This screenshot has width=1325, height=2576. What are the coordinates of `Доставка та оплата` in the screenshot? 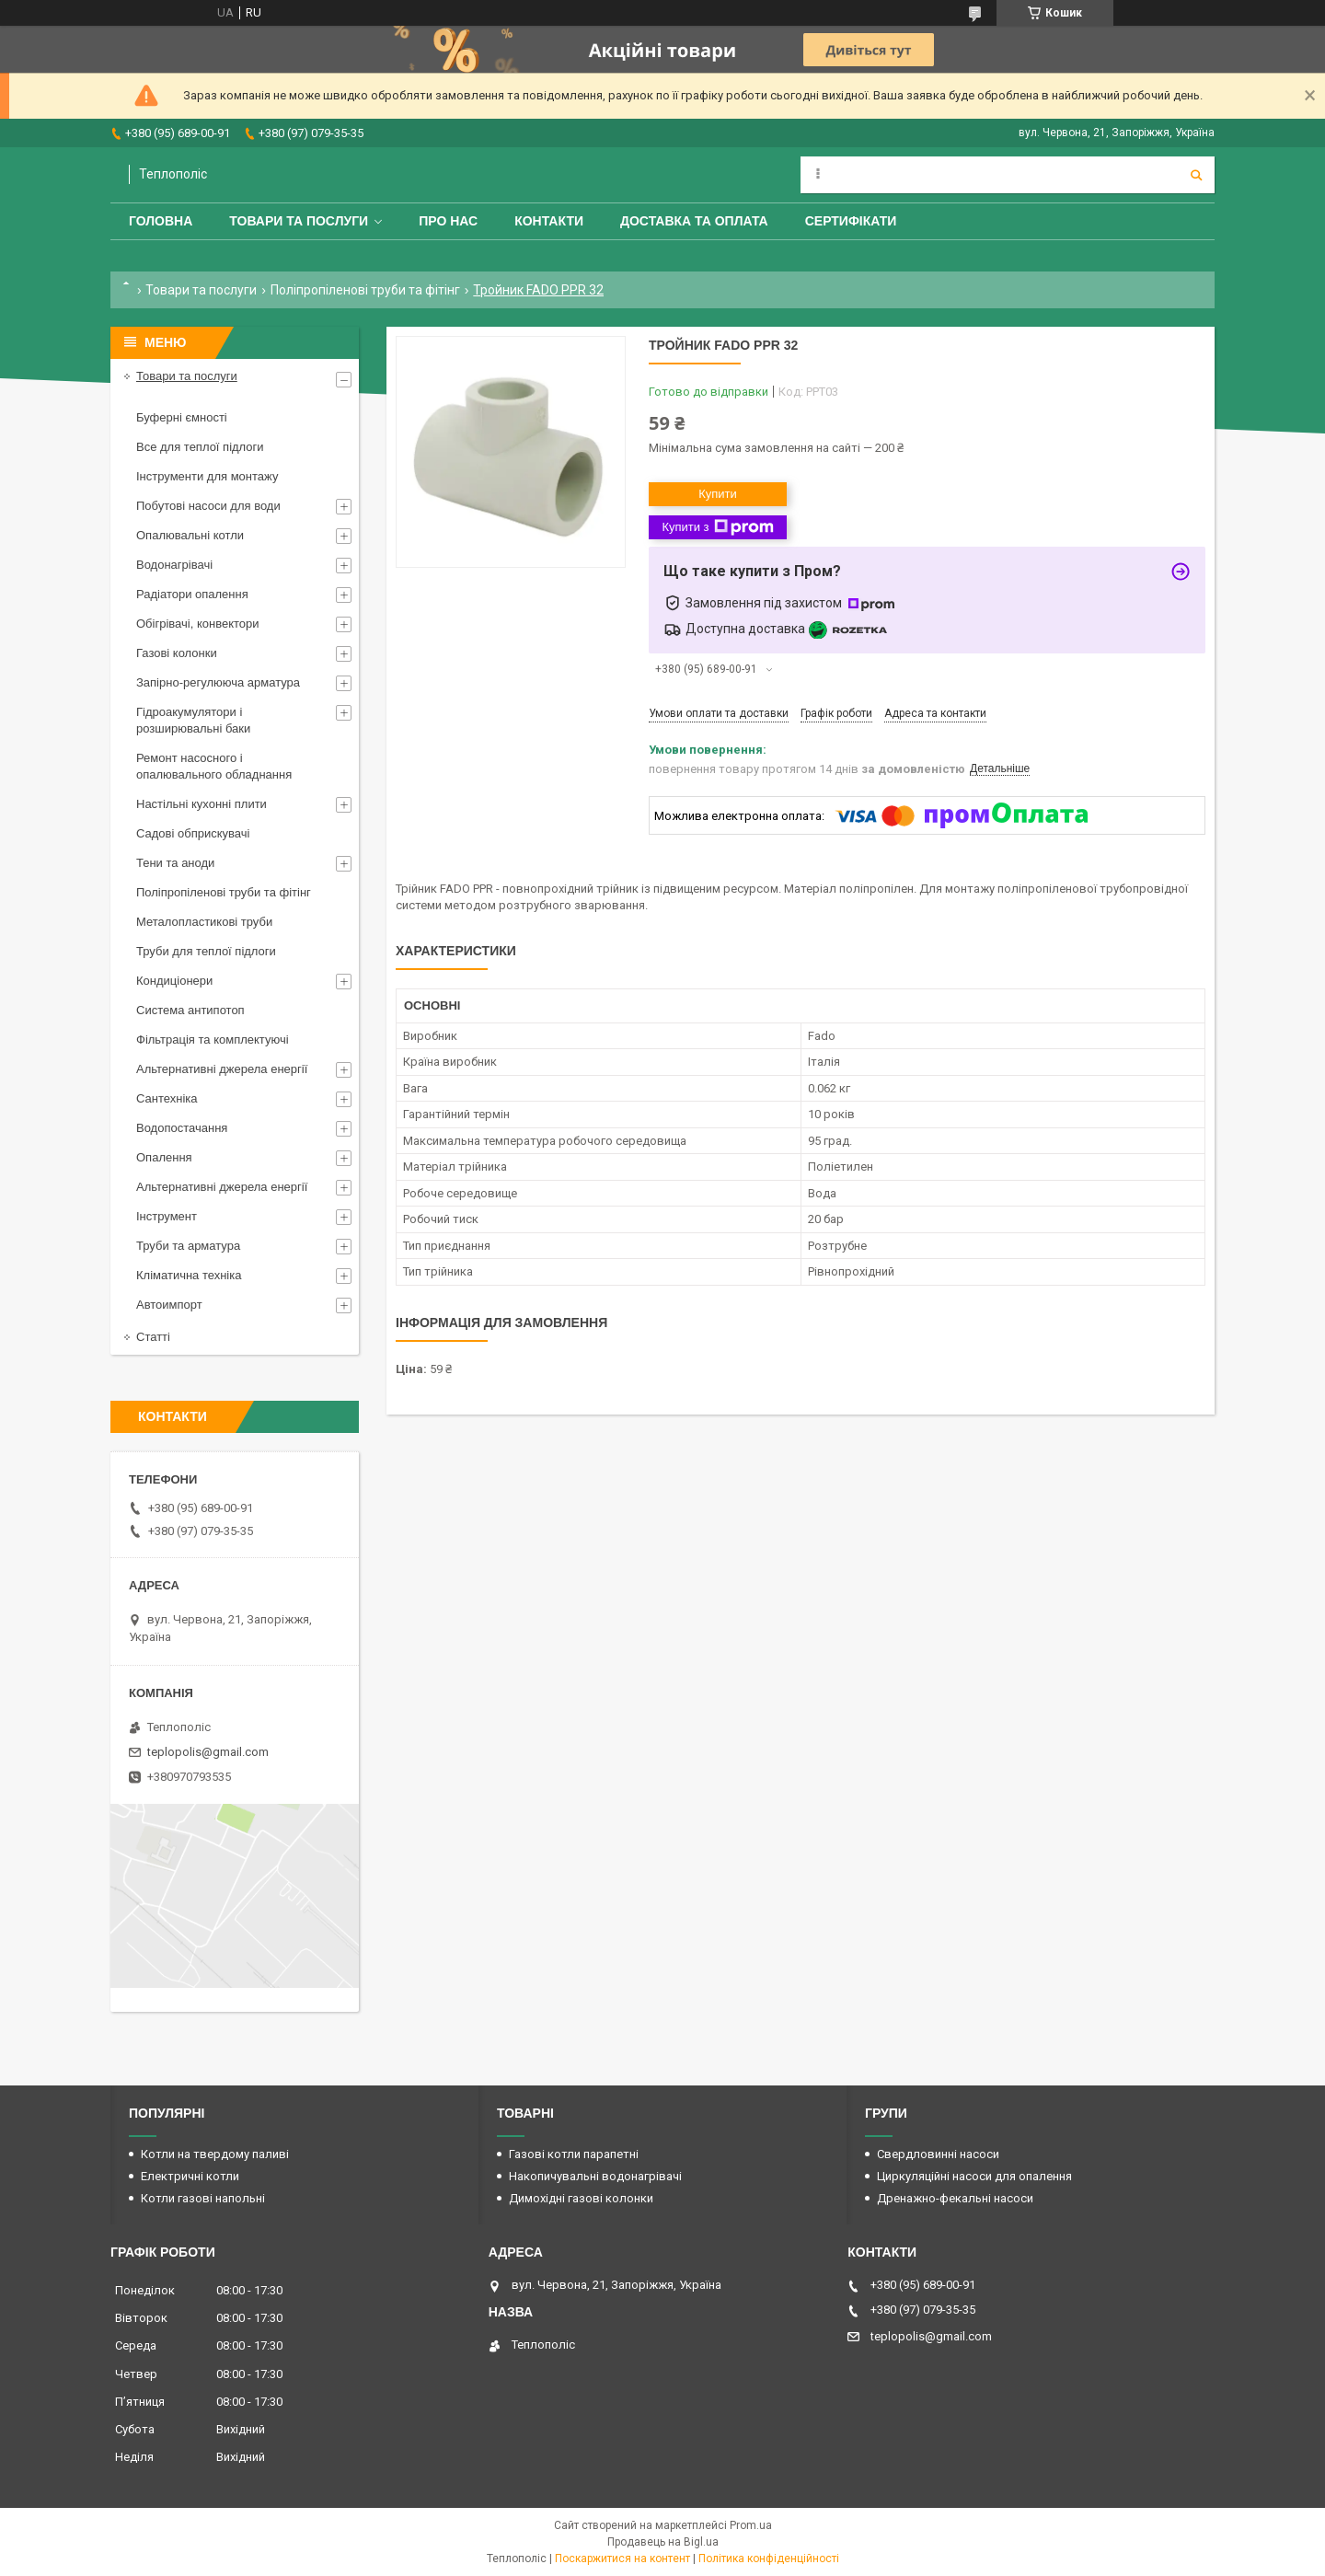 It's located at (694, 221).